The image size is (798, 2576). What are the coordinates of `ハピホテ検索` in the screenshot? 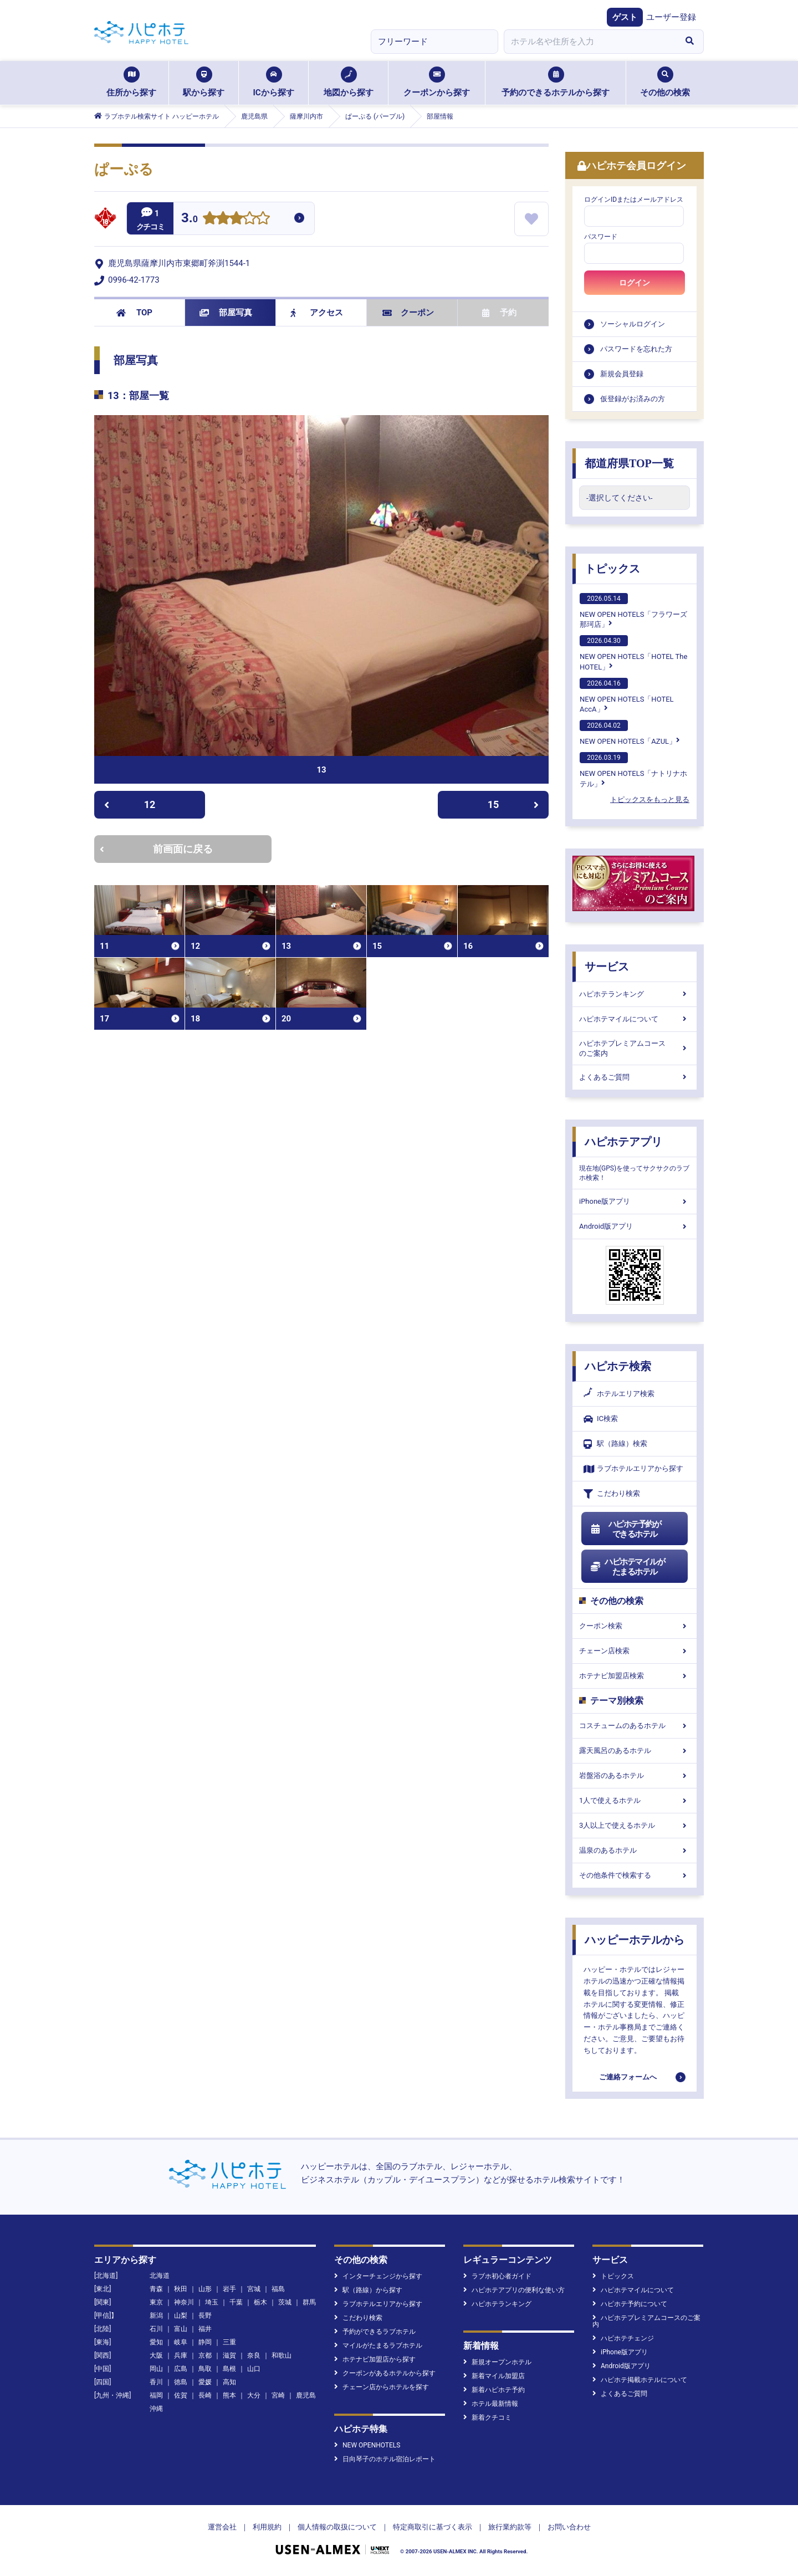 It's located at (618, 1366).